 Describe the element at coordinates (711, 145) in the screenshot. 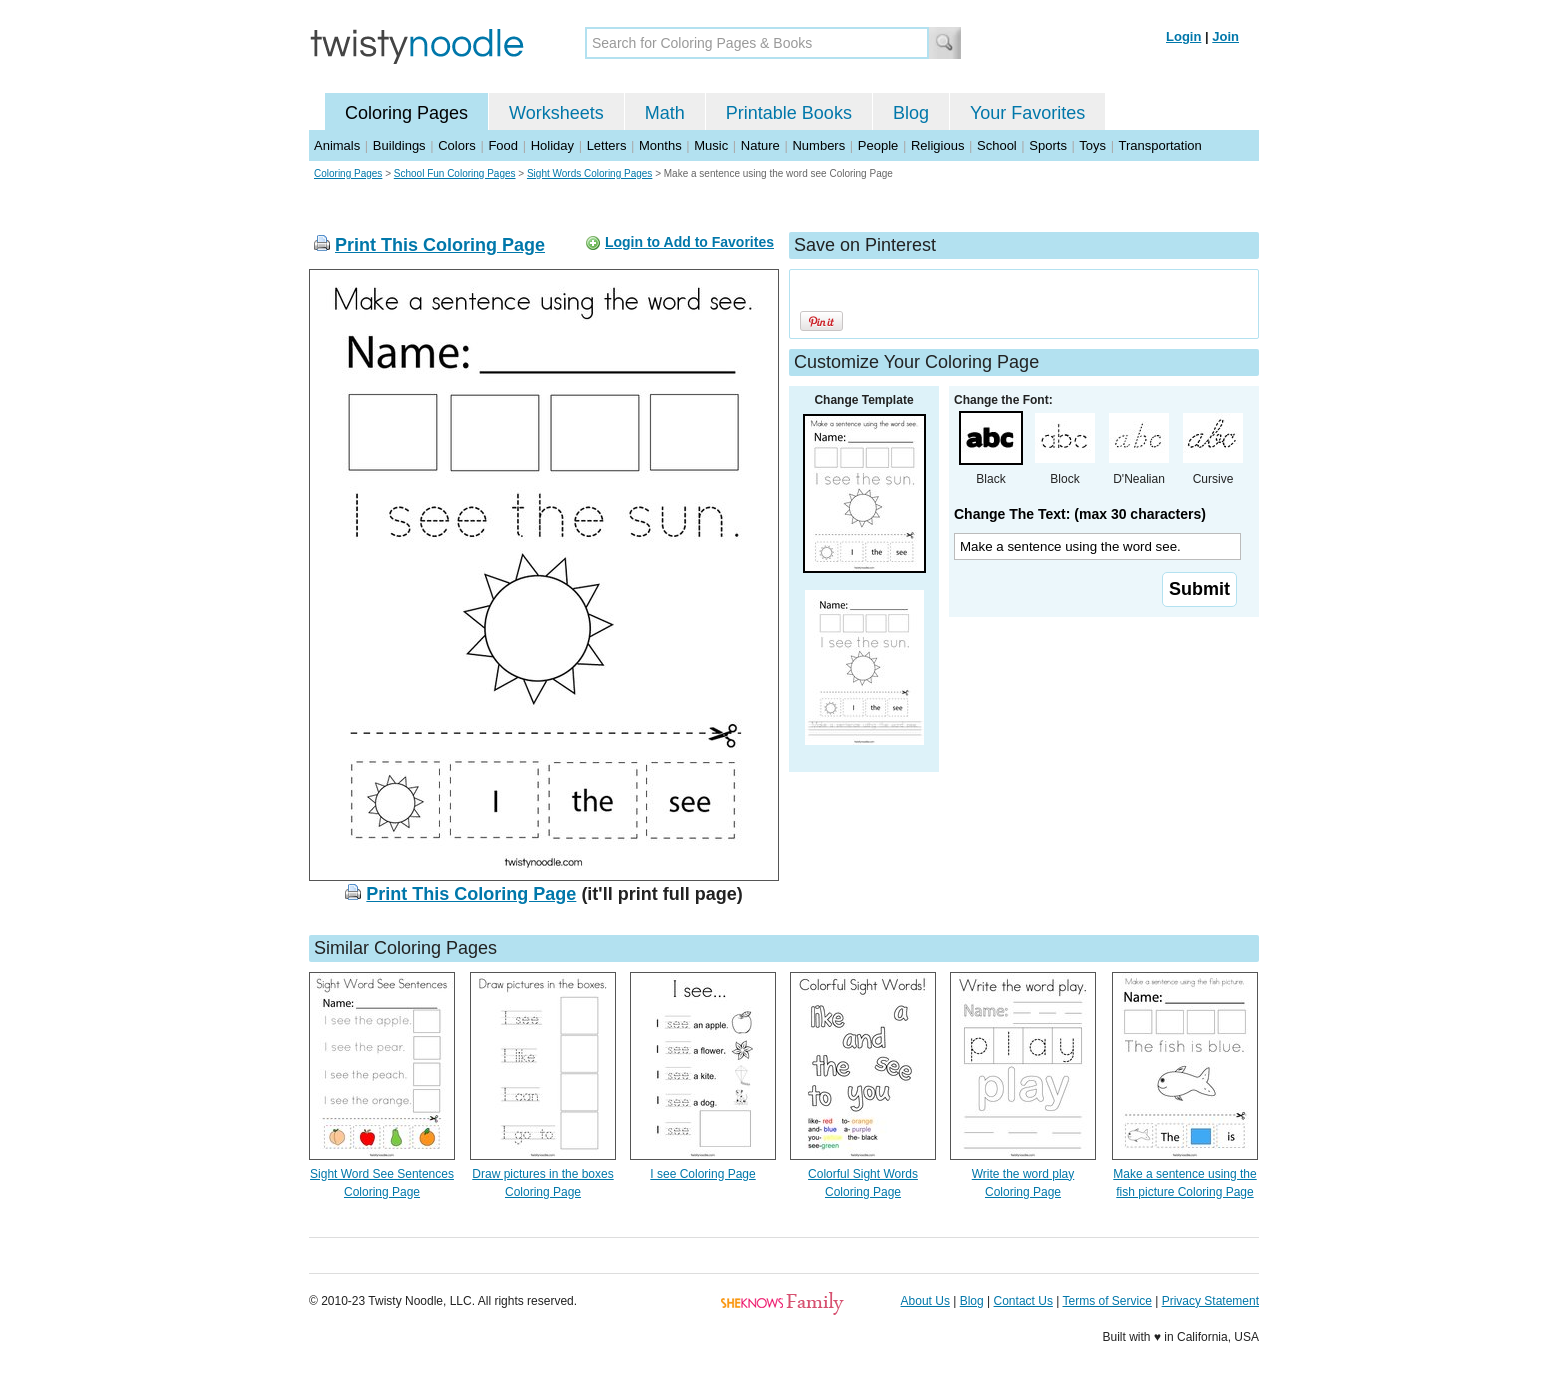

I see `Music` at that location.